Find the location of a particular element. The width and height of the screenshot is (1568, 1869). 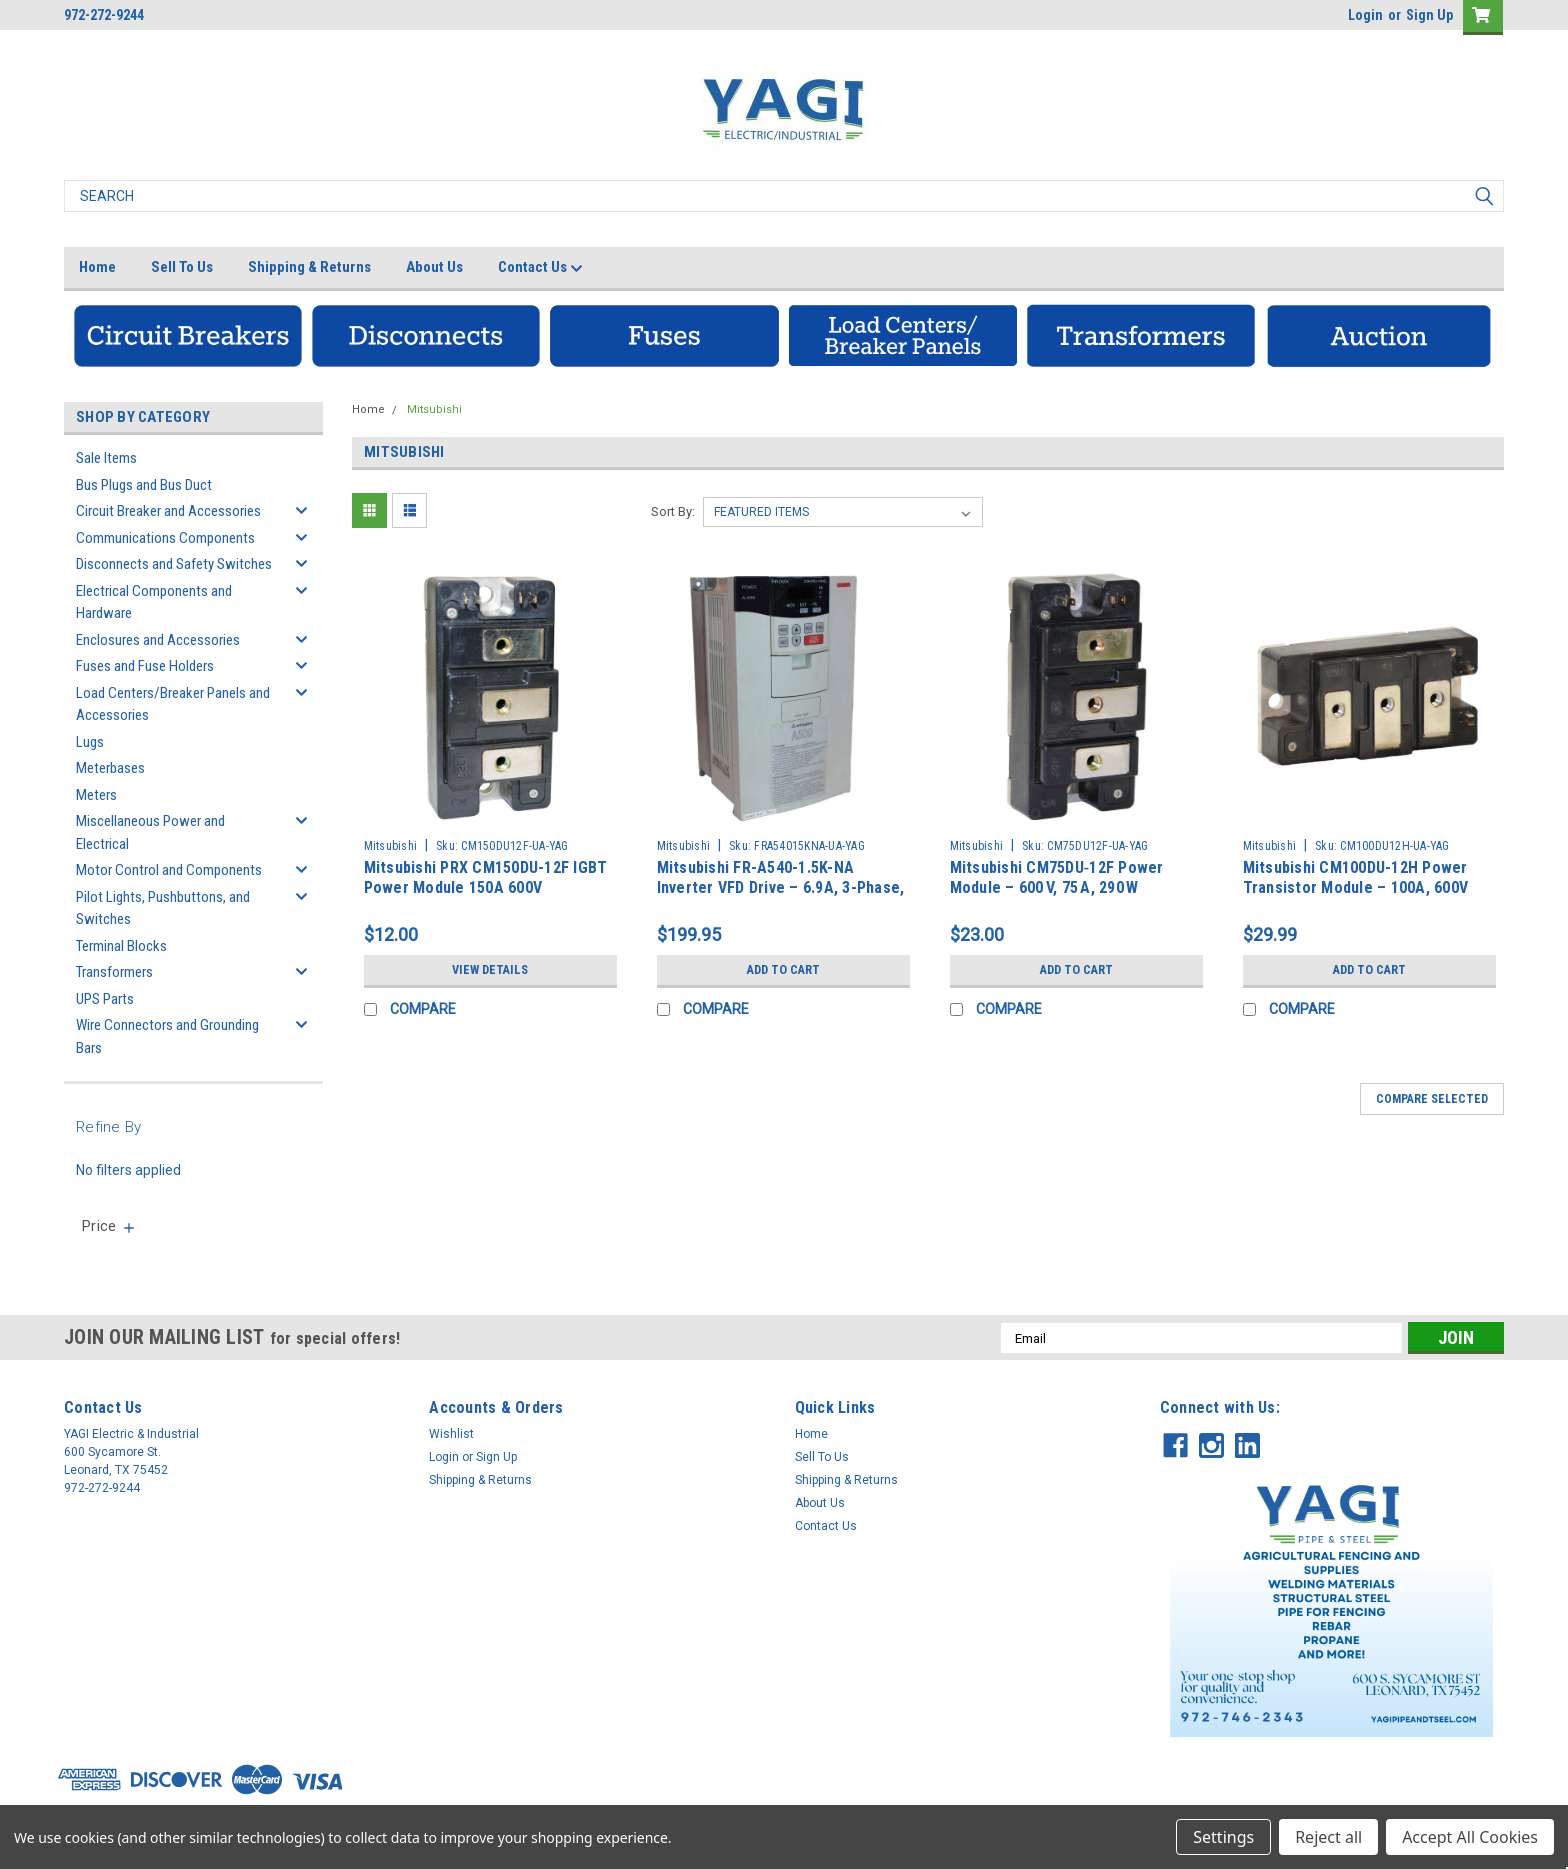

Wishlist is located at coordinates (451, 1434).